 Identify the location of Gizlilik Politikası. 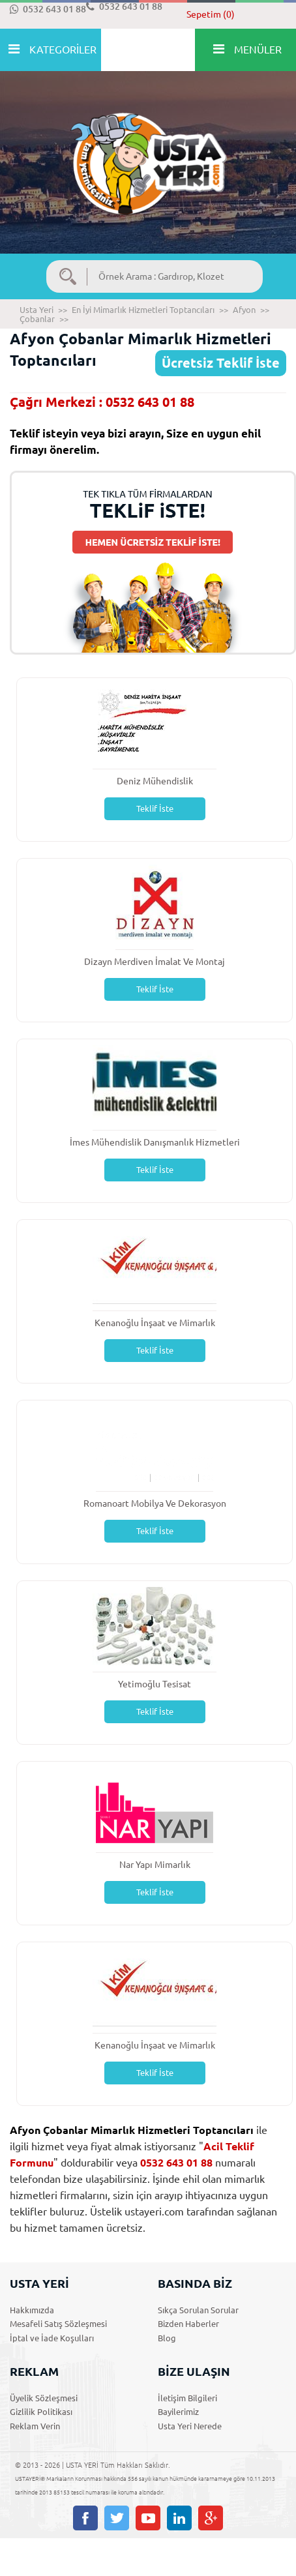
(41, 2411).